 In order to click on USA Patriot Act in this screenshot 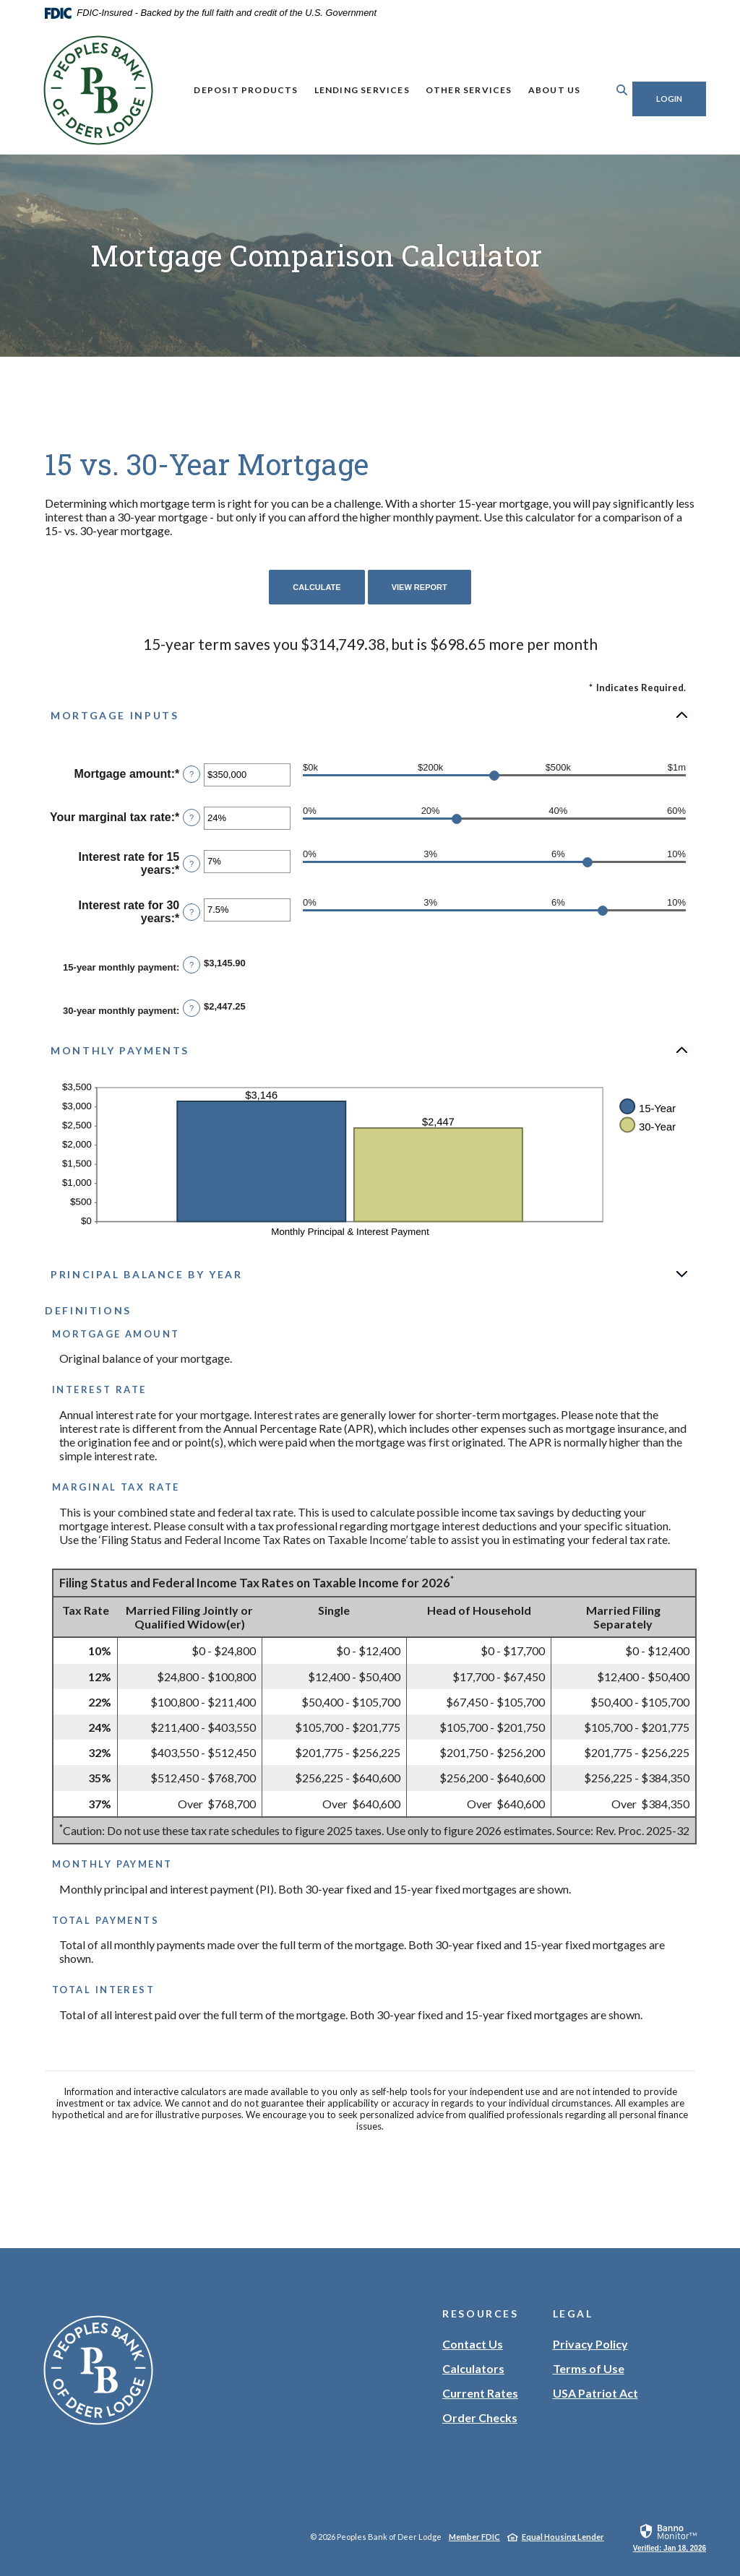, I will do `click(595, 2393)`.